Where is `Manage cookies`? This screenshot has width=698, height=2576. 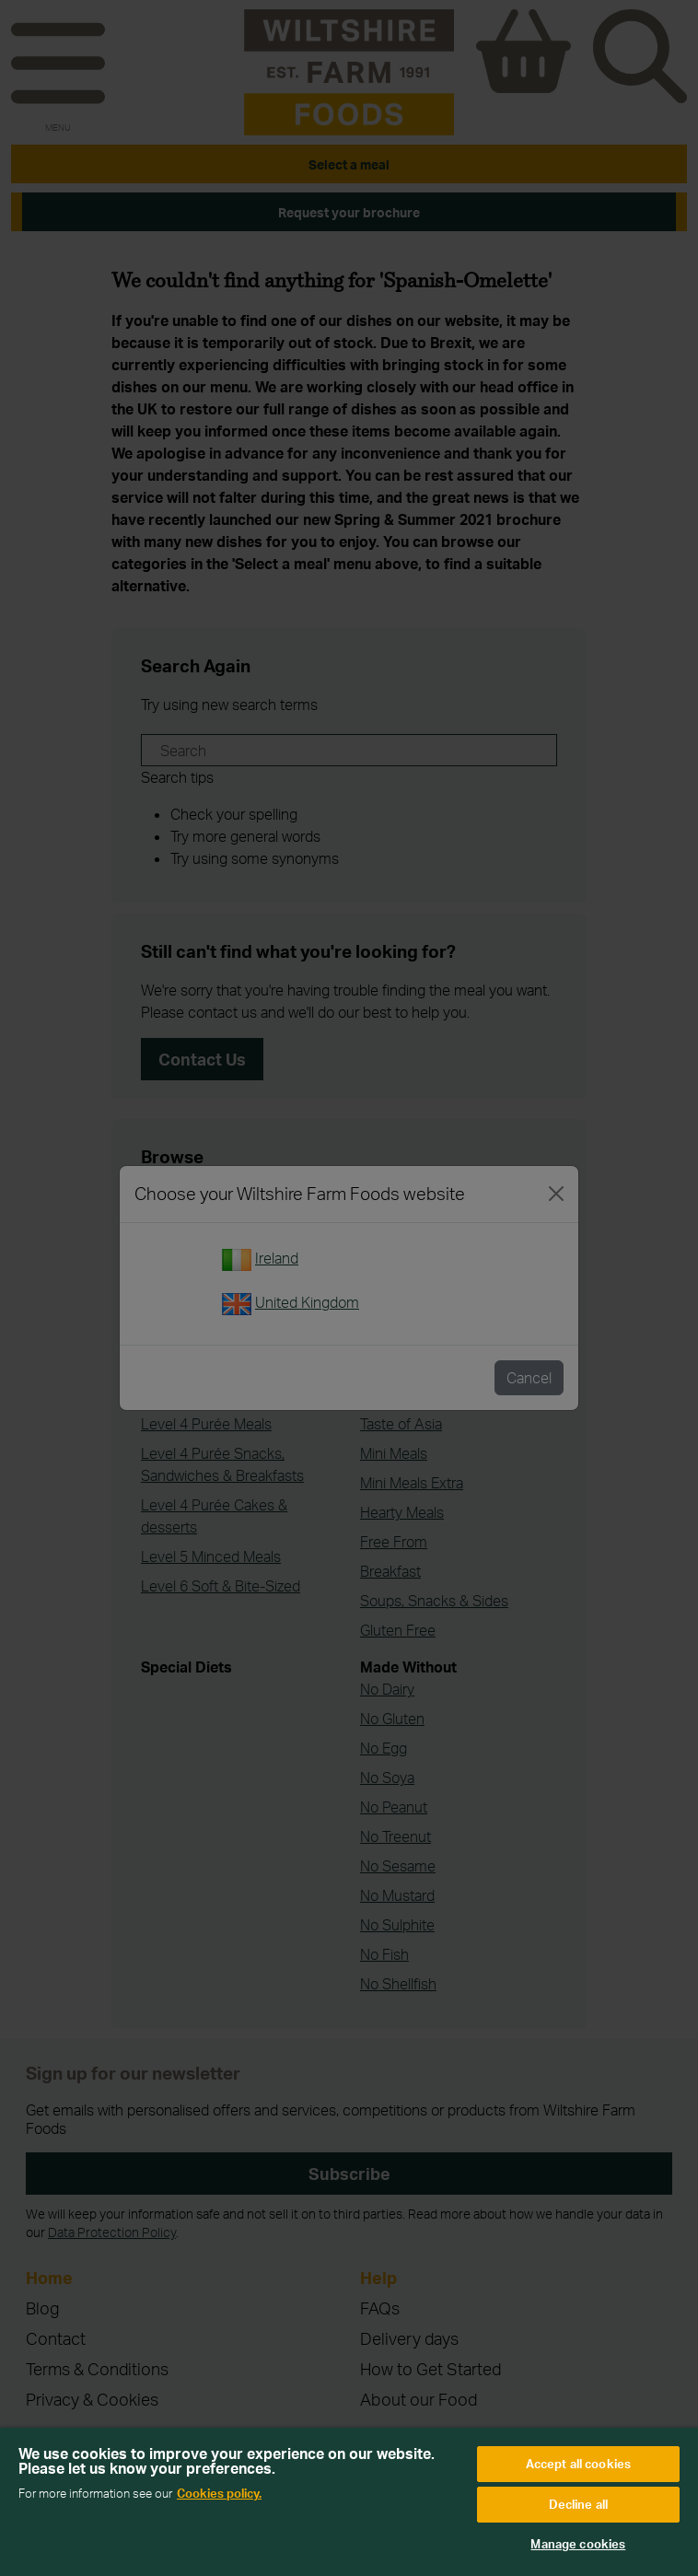 Manage cookies is located at coordinates (577, 2543).